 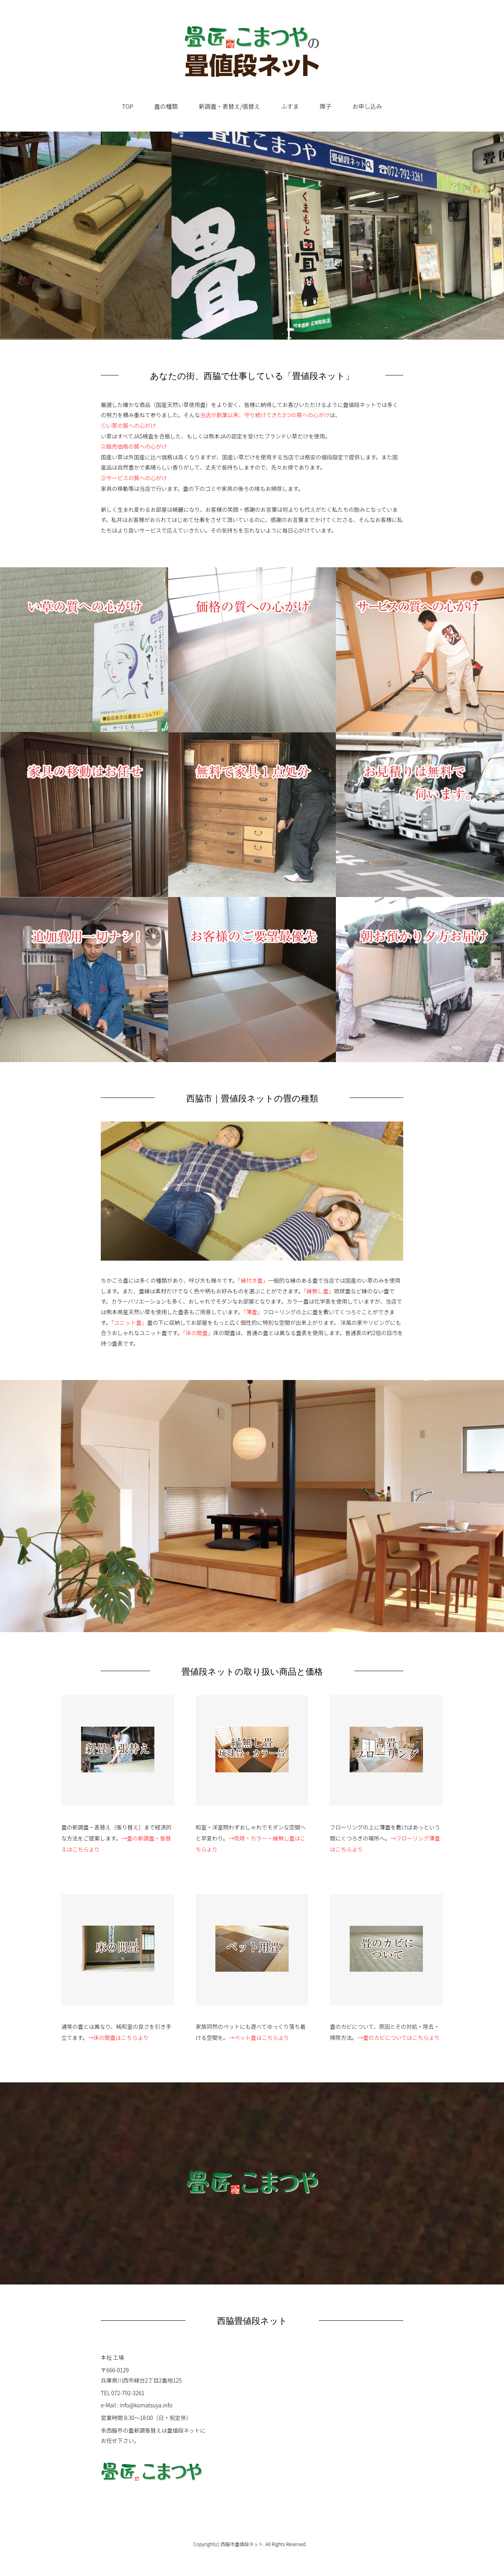 I want to click on 新調畳・表替え/張替え, so click(x=229, y=106).